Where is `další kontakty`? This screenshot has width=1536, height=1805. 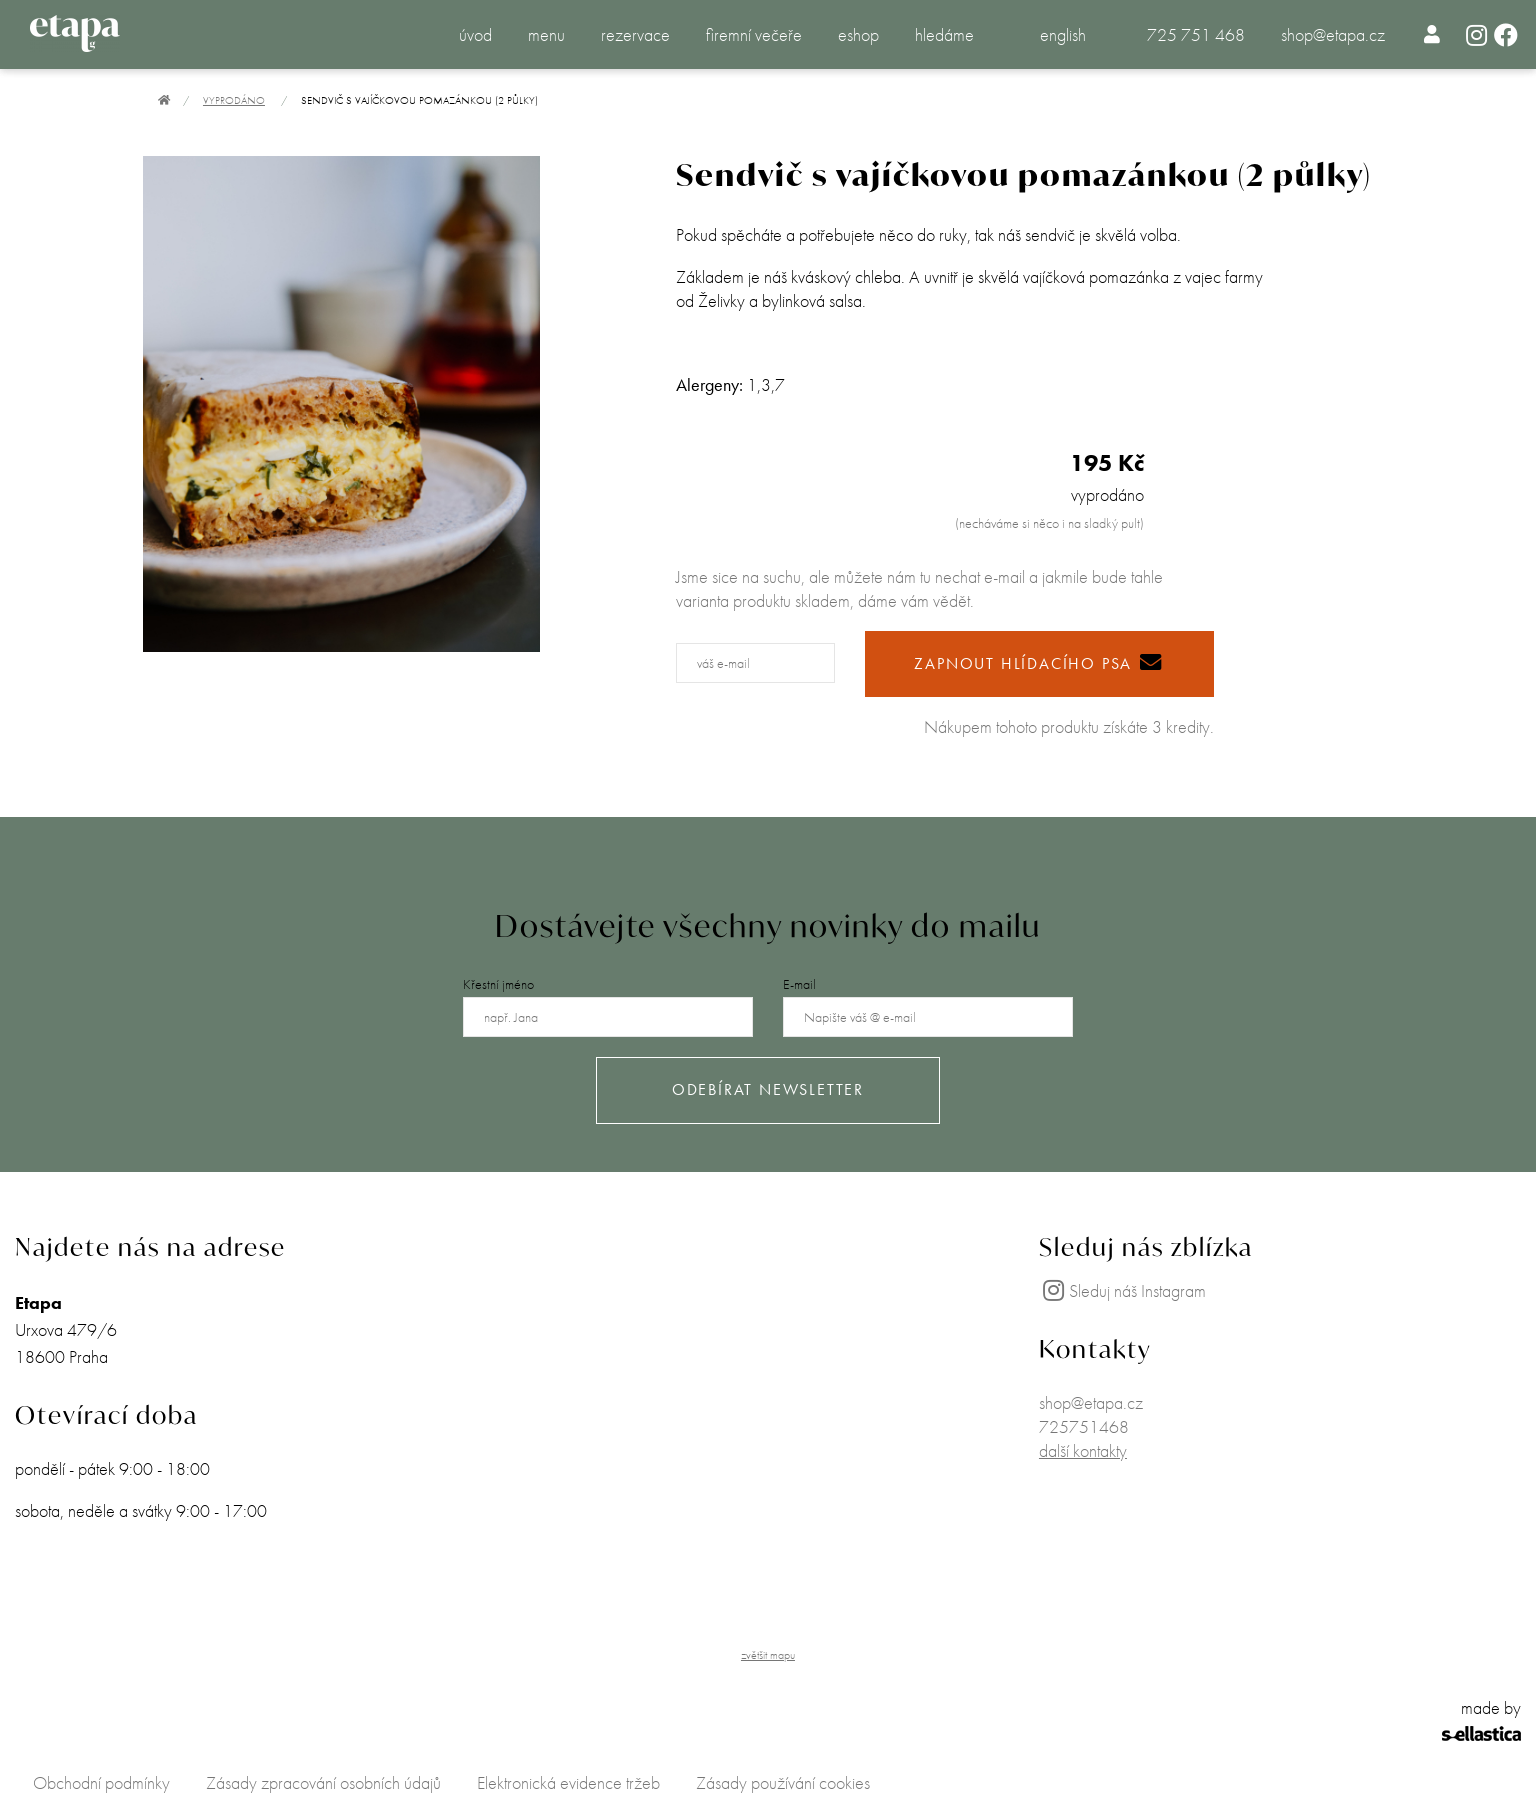
další kontakty is located at coordinates (1083, 1450).